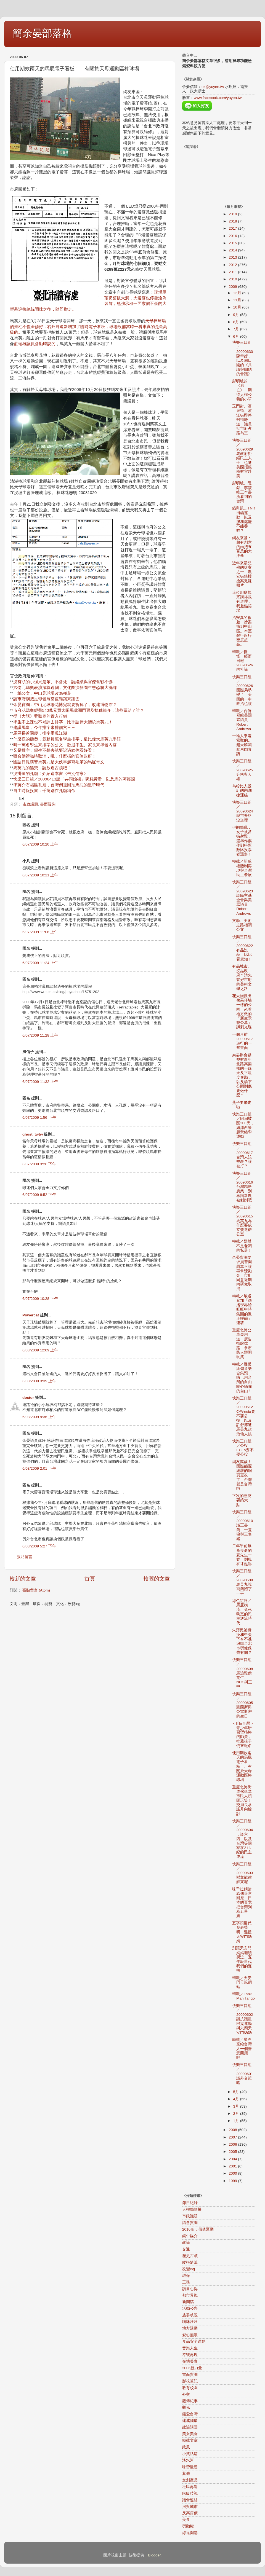  I want to click on 2013, so click(233, 257).